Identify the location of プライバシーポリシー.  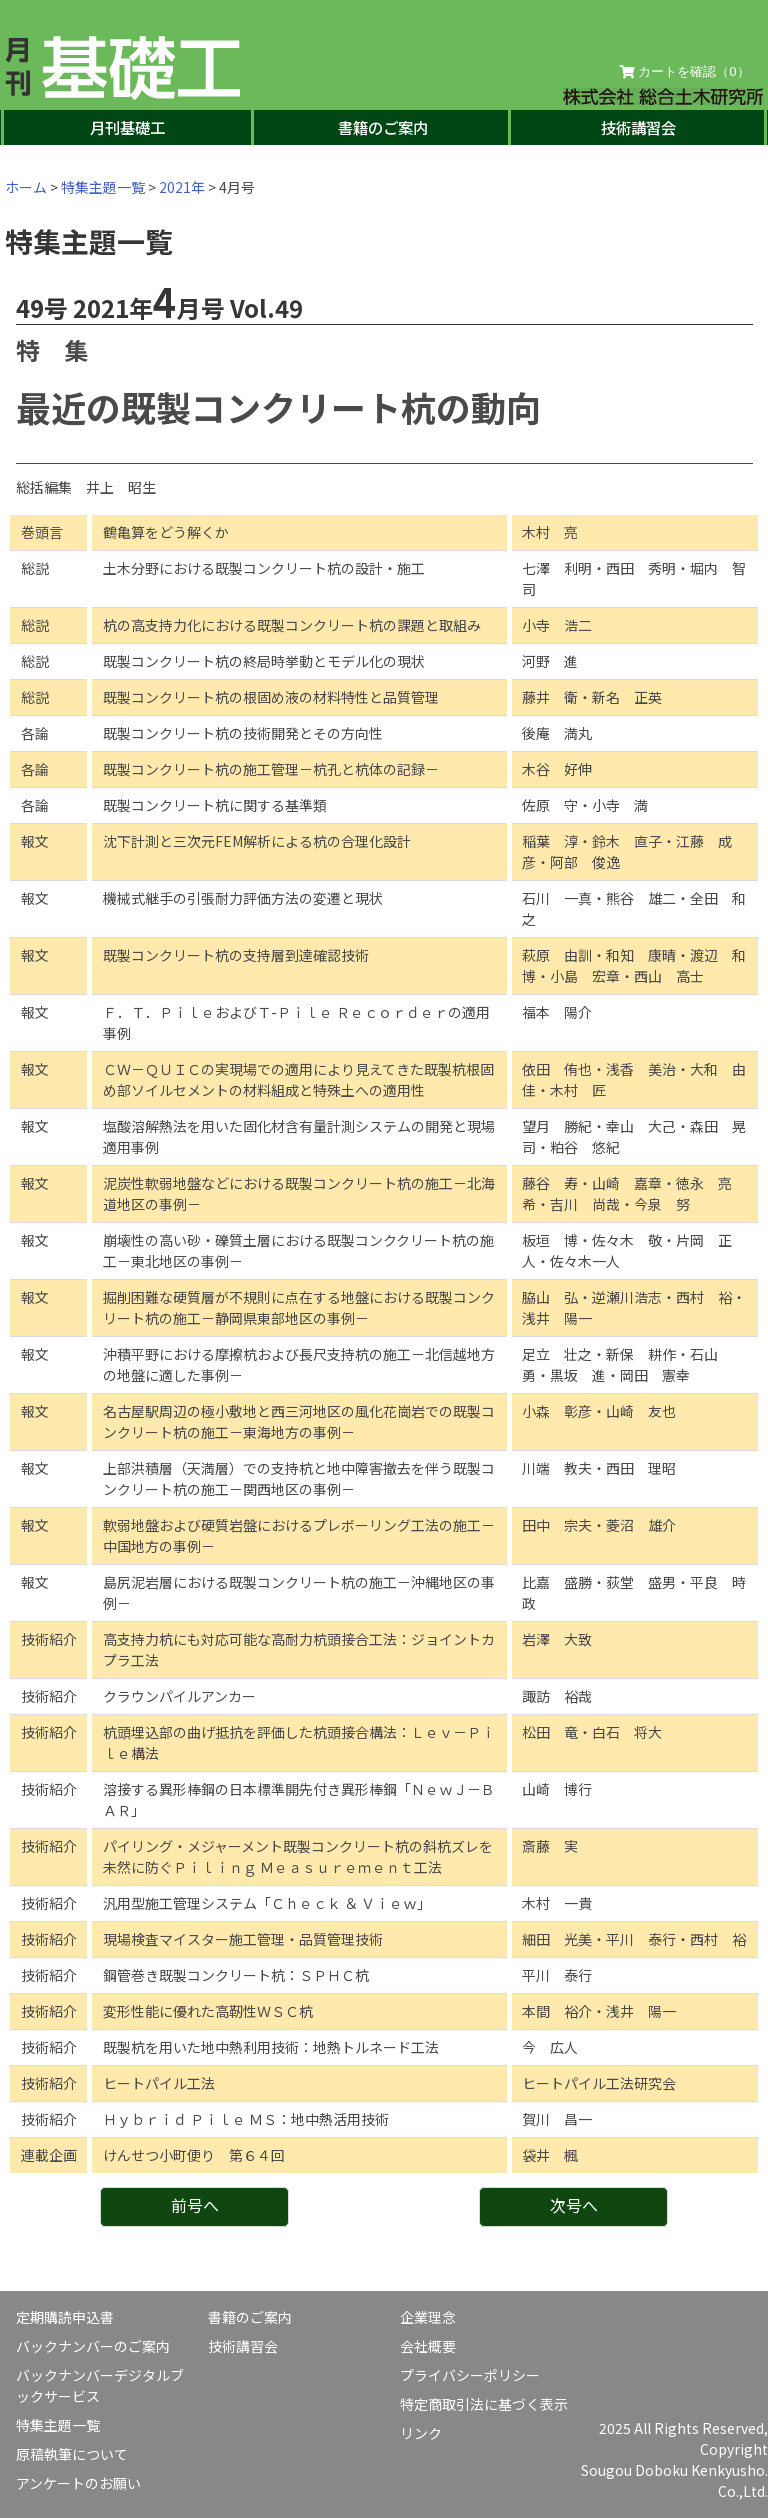
(470, 2375).